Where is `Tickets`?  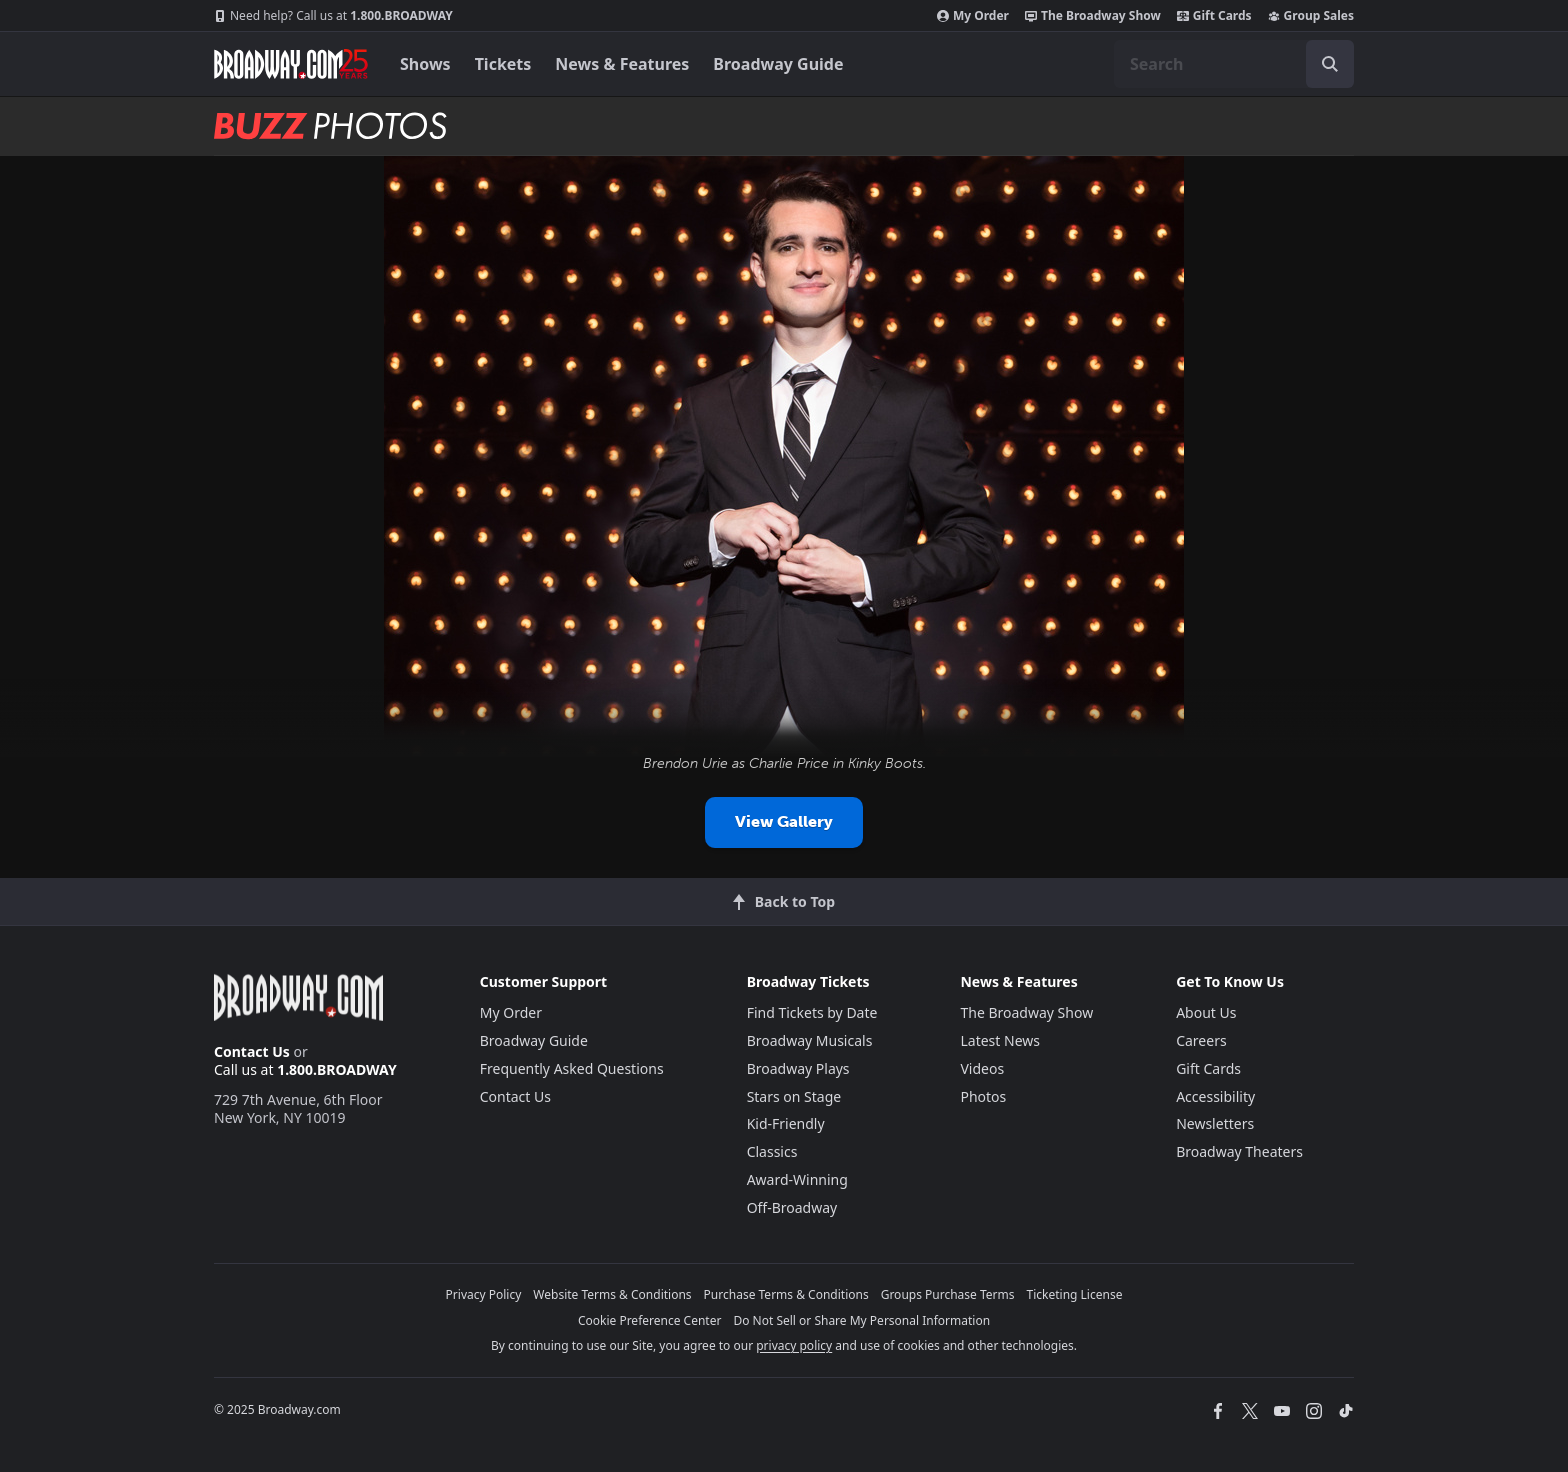 Tickets is located at coordinates (503, 64).